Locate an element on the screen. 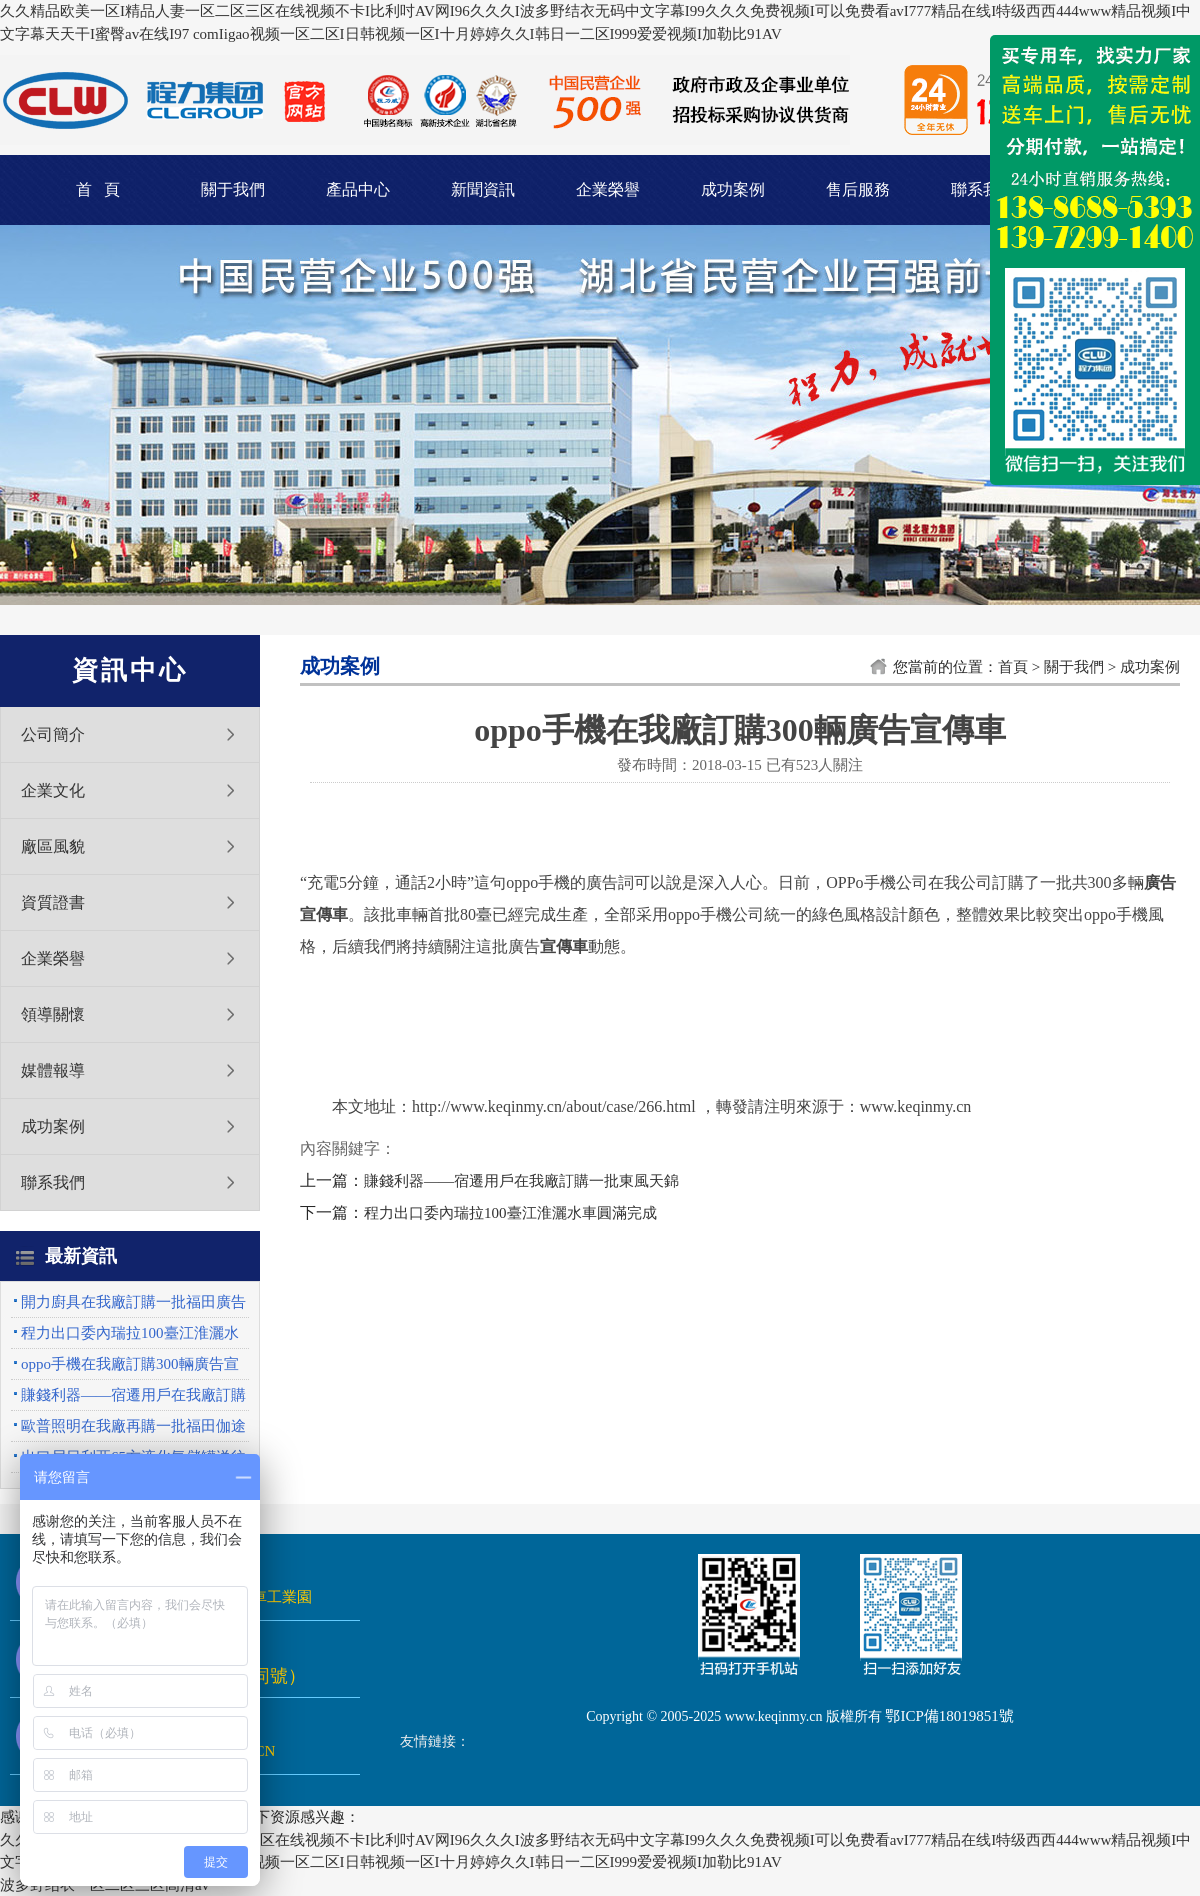 The width and height of the screenshot is (1200, 1896). 公司簡介 is located at coordinates (53, 734).